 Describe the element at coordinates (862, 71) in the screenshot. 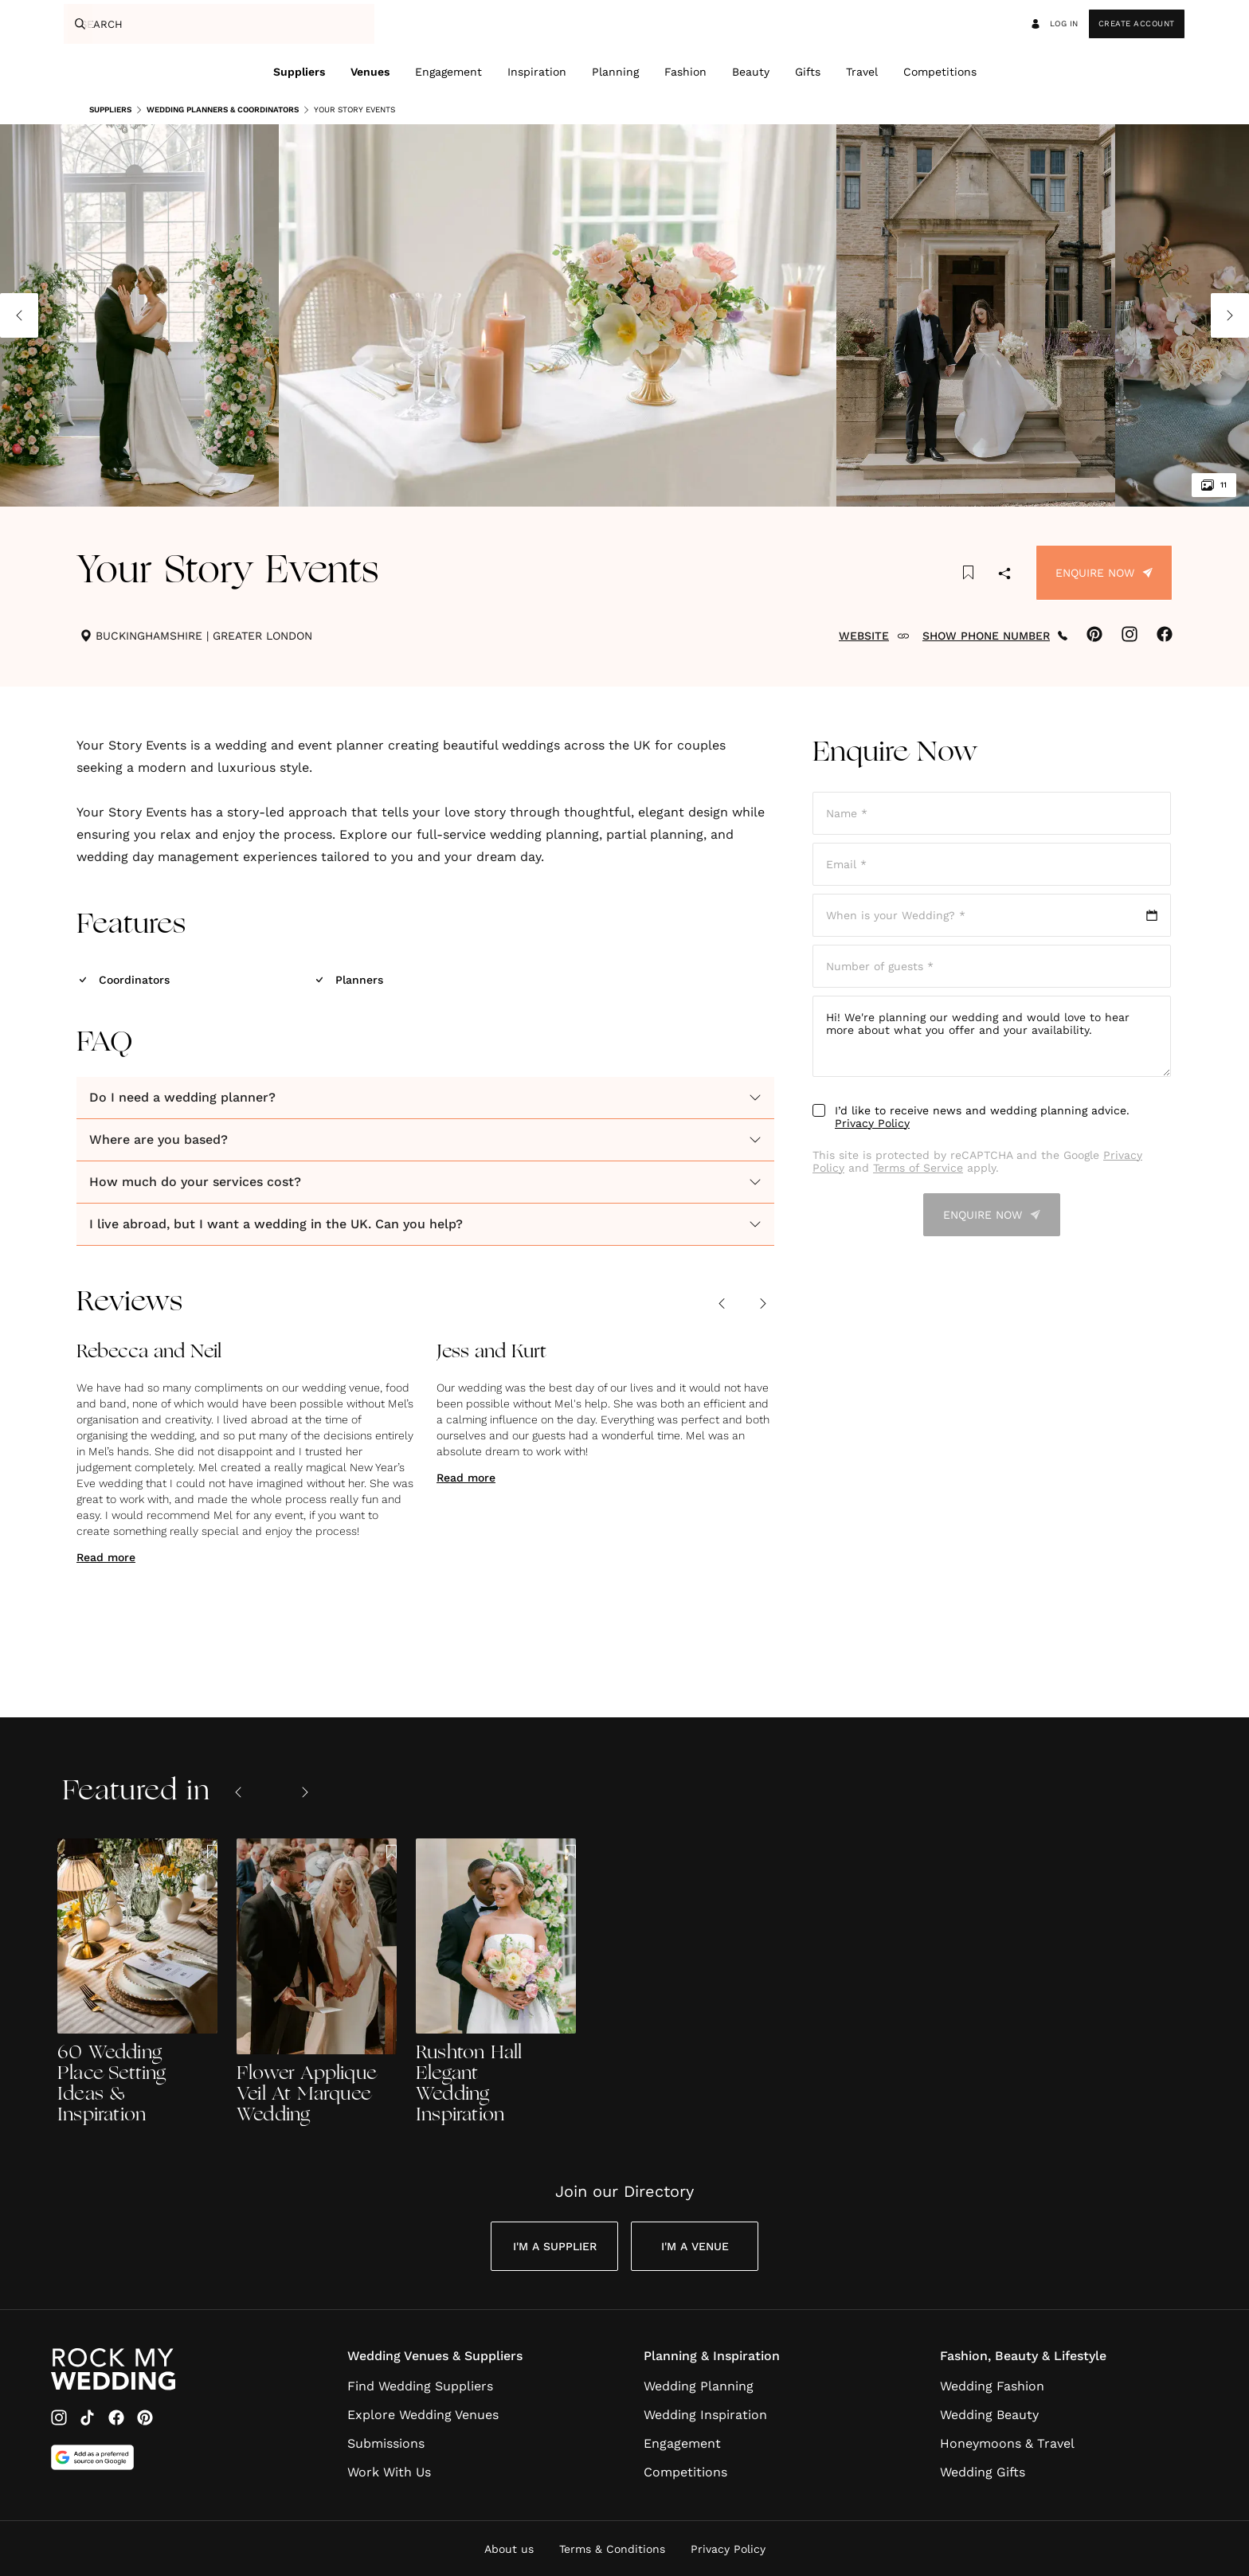

I see `Travel` at that location.